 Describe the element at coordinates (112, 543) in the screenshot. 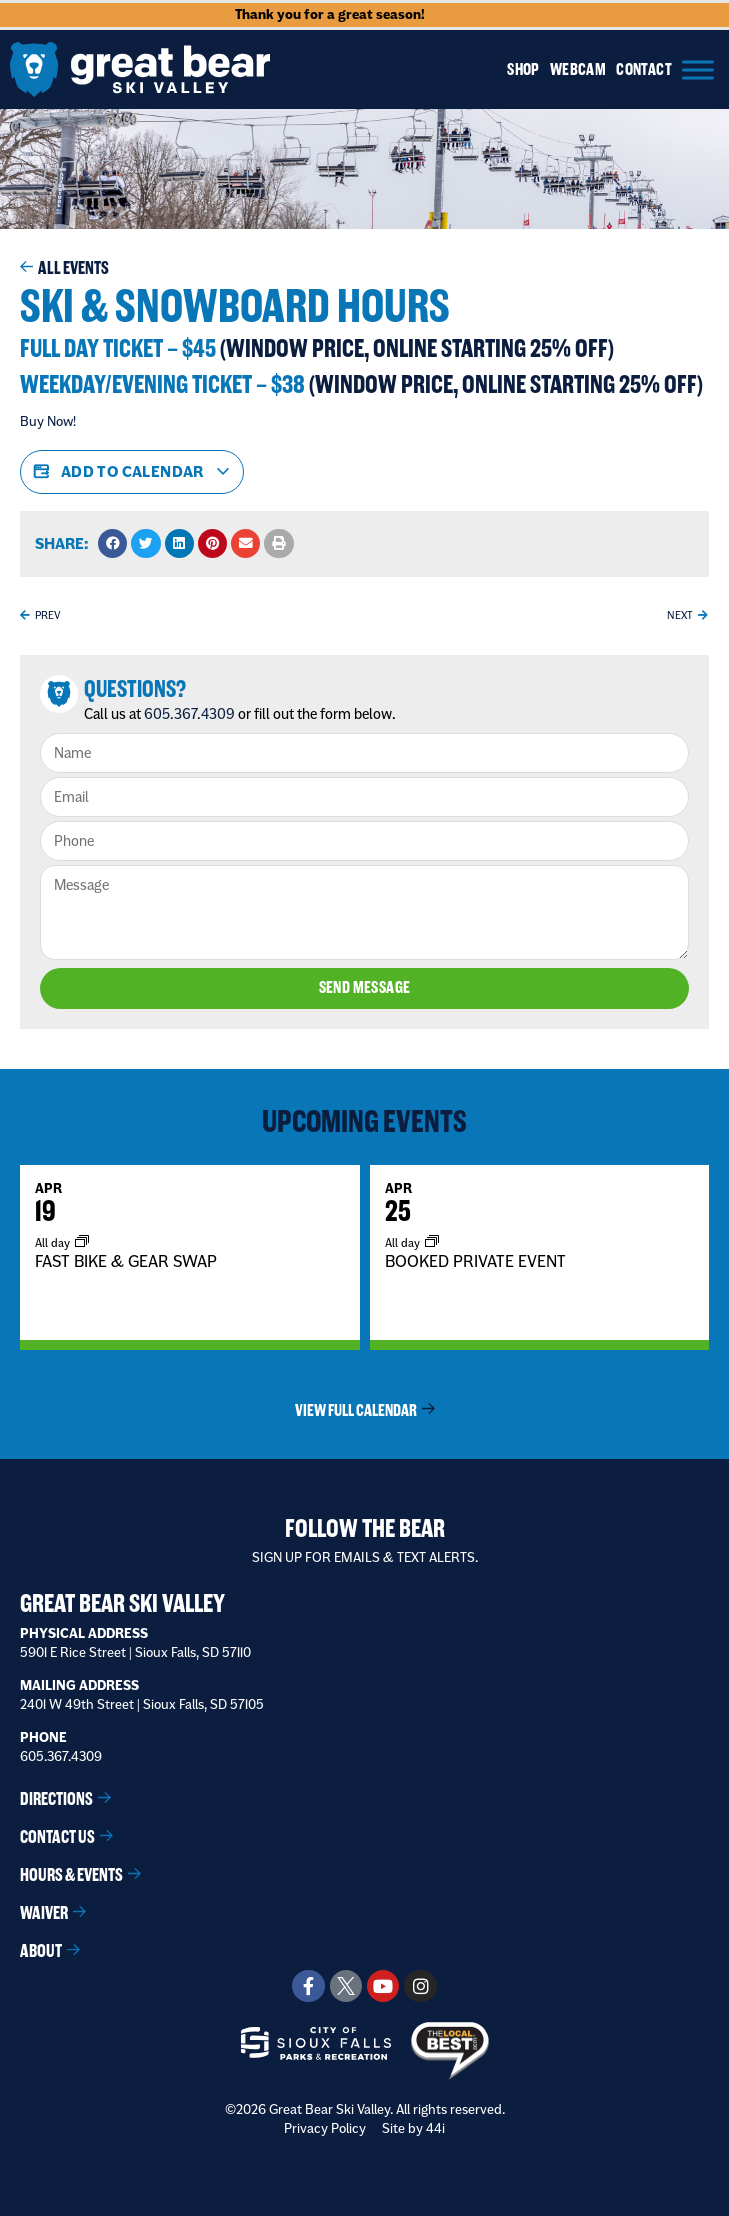

I see `[button]` at that location.